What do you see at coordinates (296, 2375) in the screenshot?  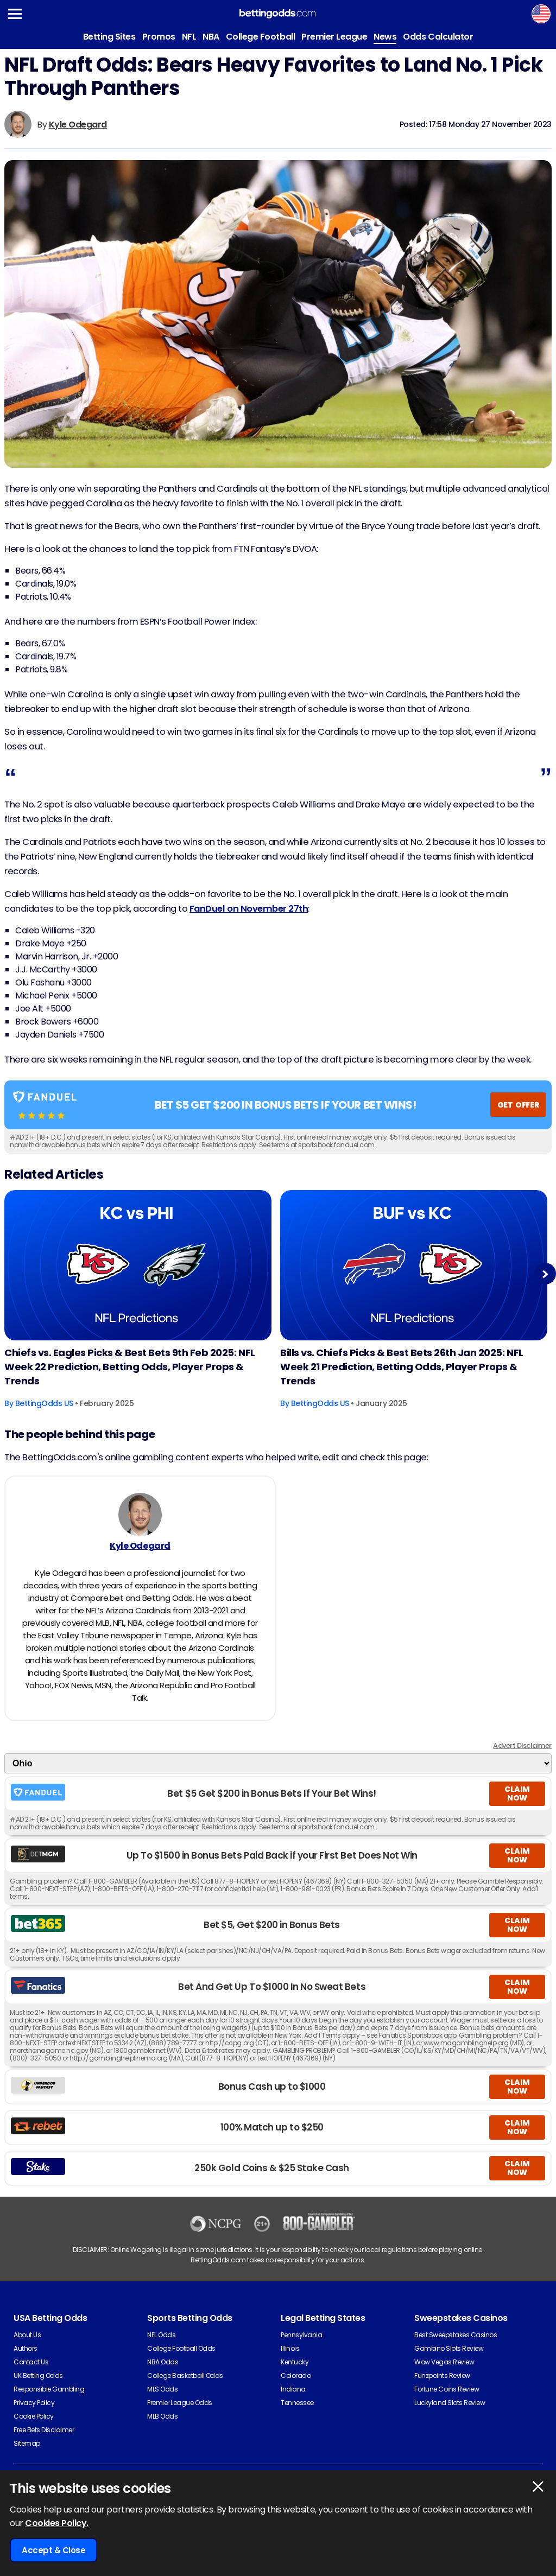 I see `Colorado` at bounding box center [296, 2375].